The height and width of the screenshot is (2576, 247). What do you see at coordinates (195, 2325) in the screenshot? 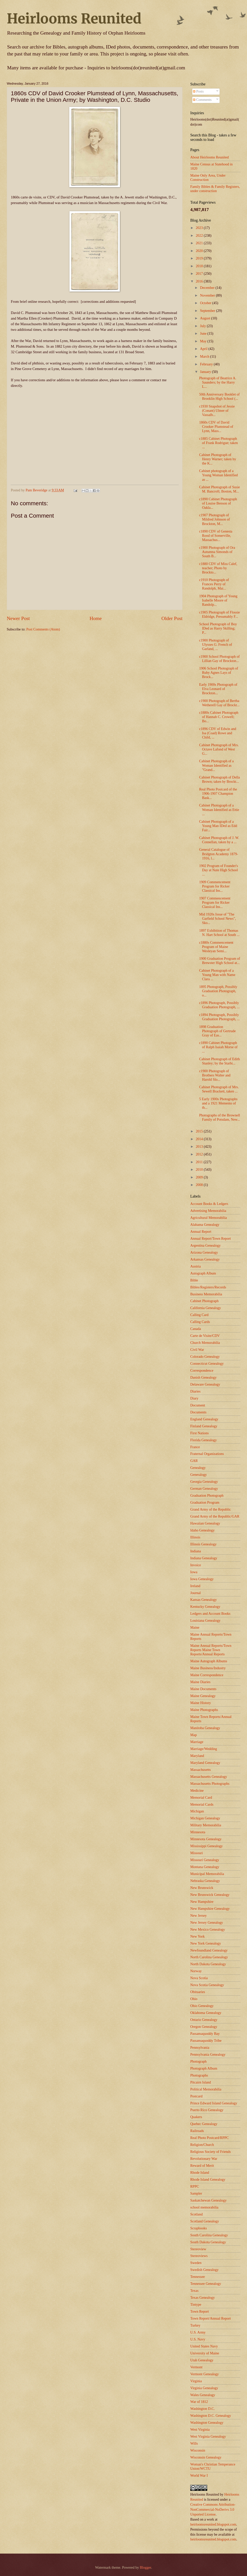
I see `Turkey` at bounding box center [195, 2325].